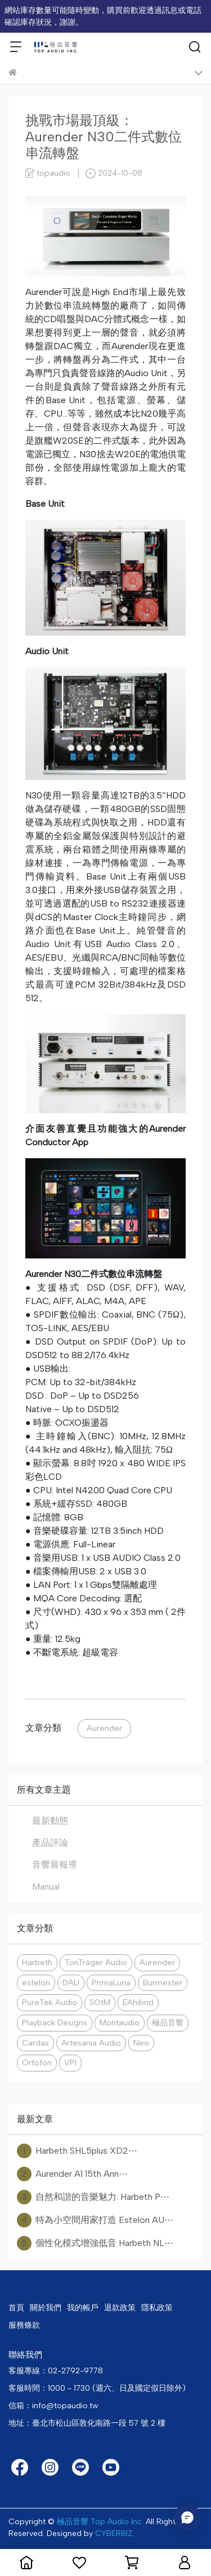 This screenshot has height=2576, width=211. I want to click on 關於我們, so click(45, 2307).